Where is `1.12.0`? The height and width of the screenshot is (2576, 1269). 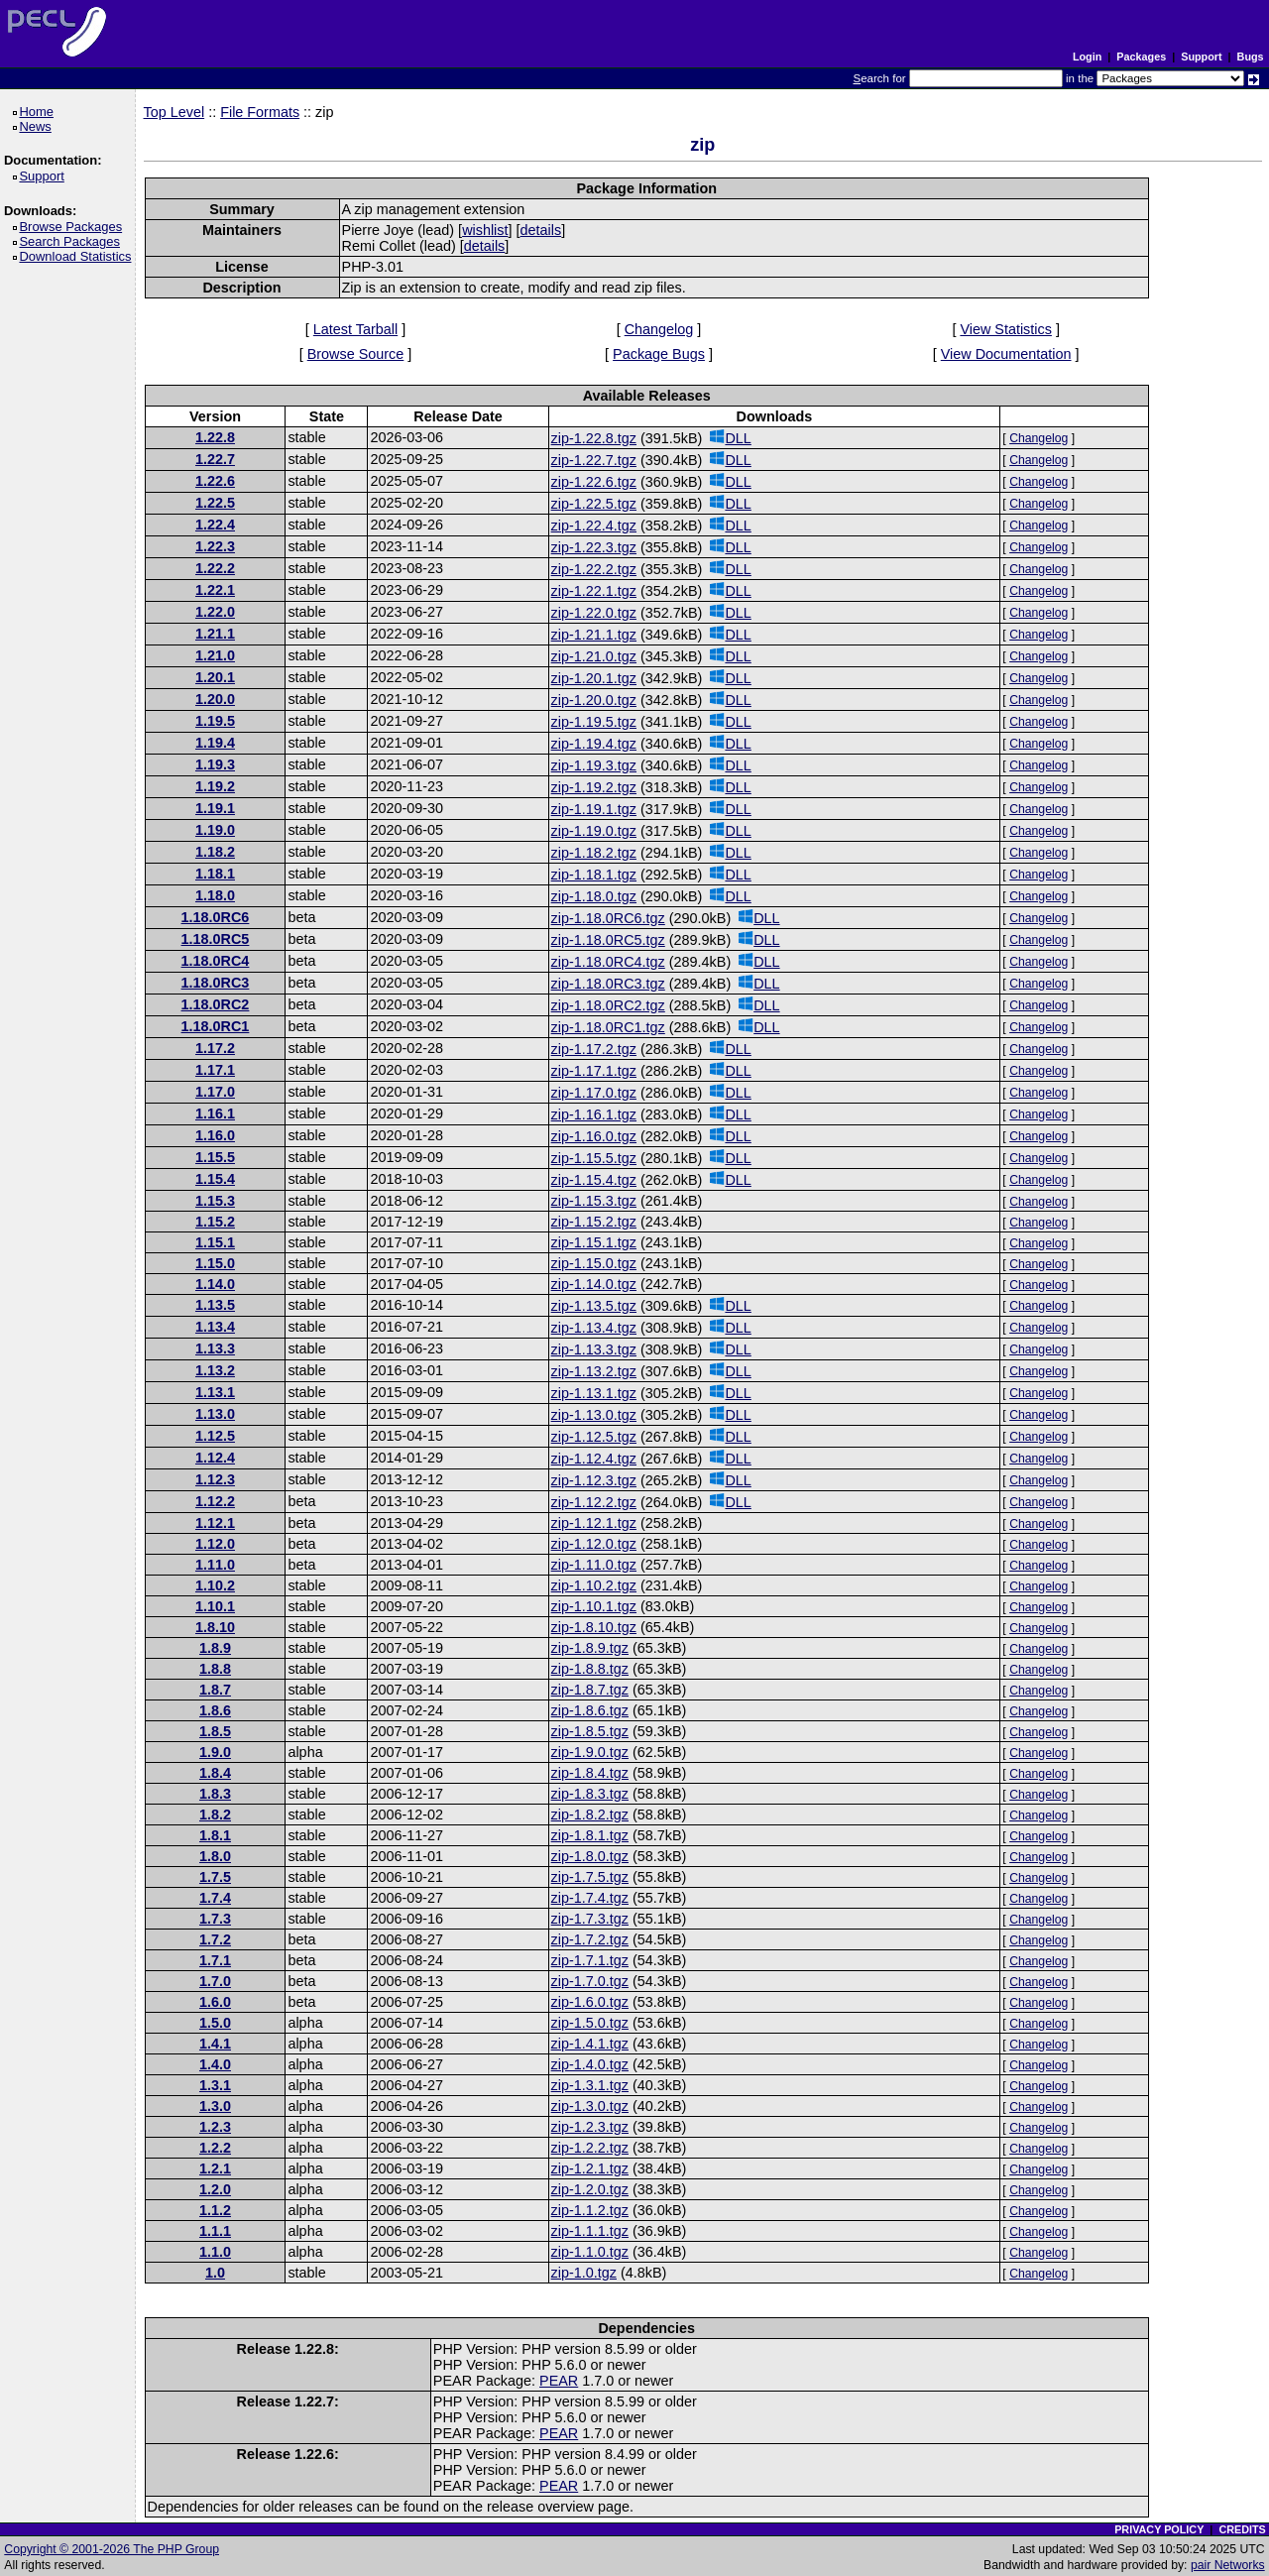
1.12.0 is located at coordinates (215, 1544).